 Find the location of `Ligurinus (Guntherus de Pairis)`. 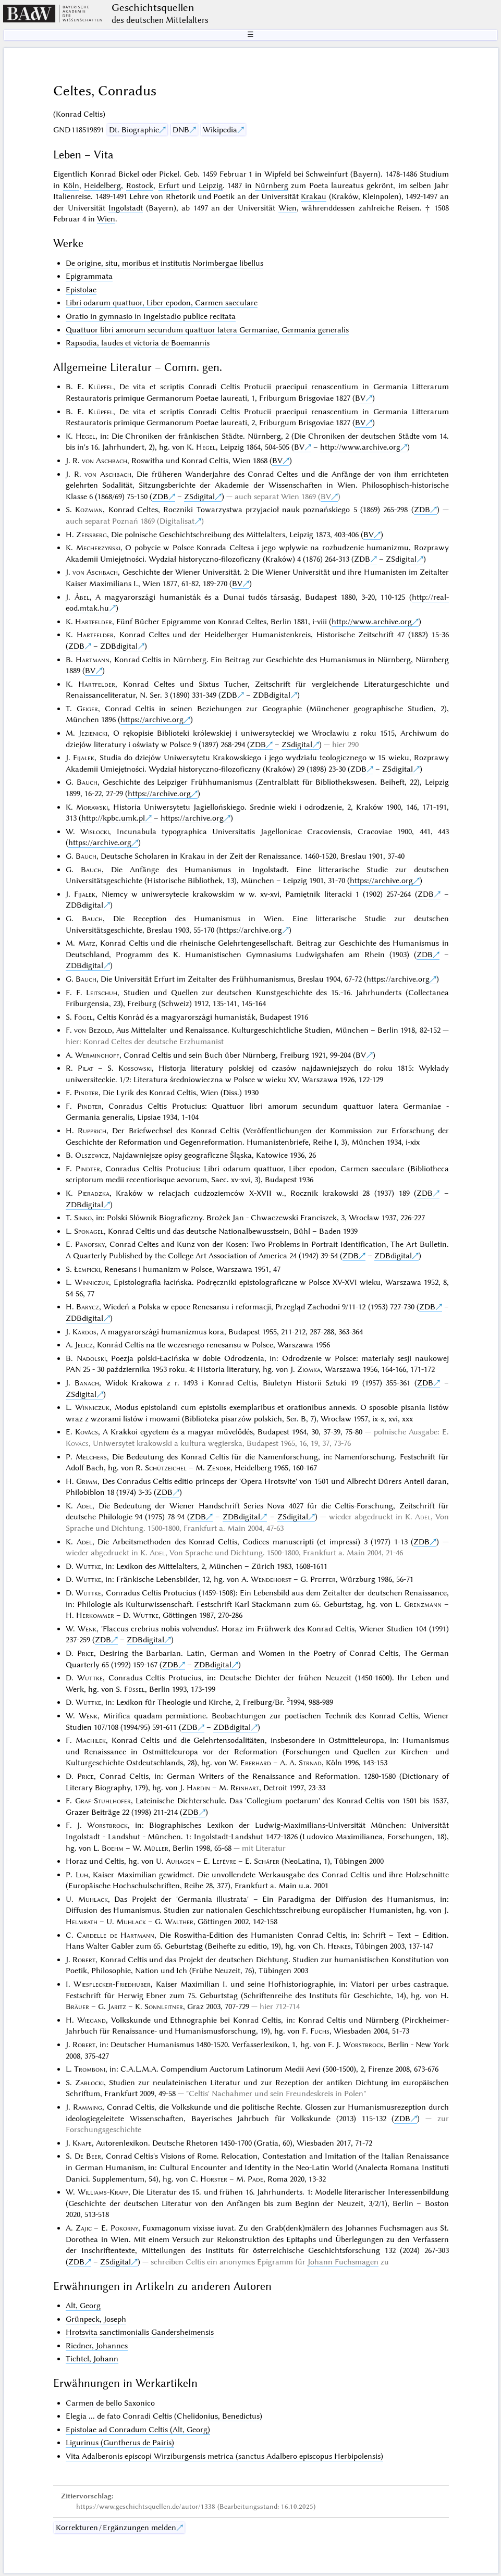

Ligurinus (Guntherus de Pairis) is located at coordinates (120, 2442).